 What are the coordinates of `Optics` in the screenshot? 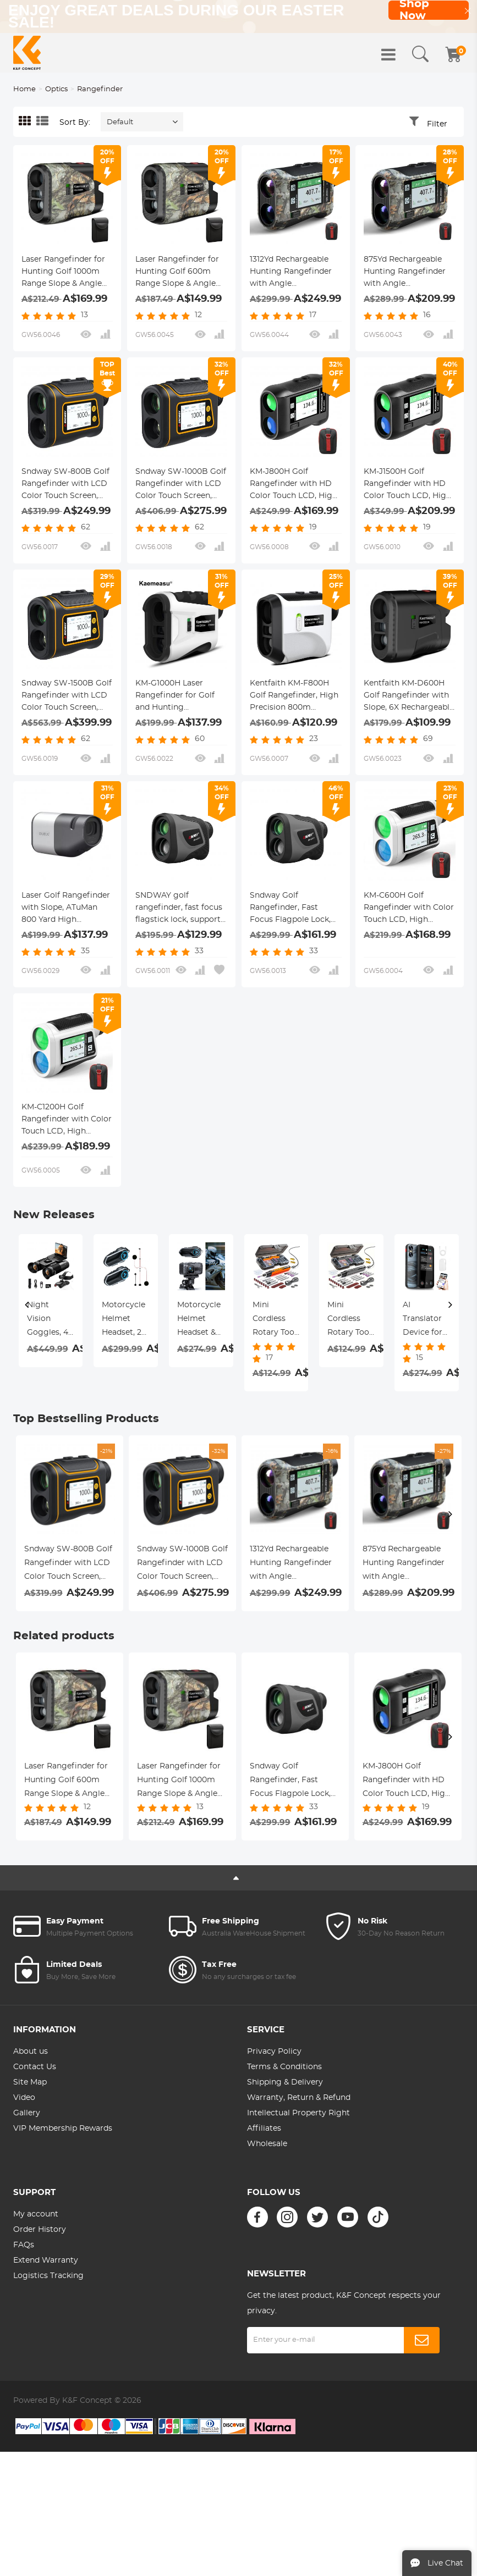 It's located at (56, 89).